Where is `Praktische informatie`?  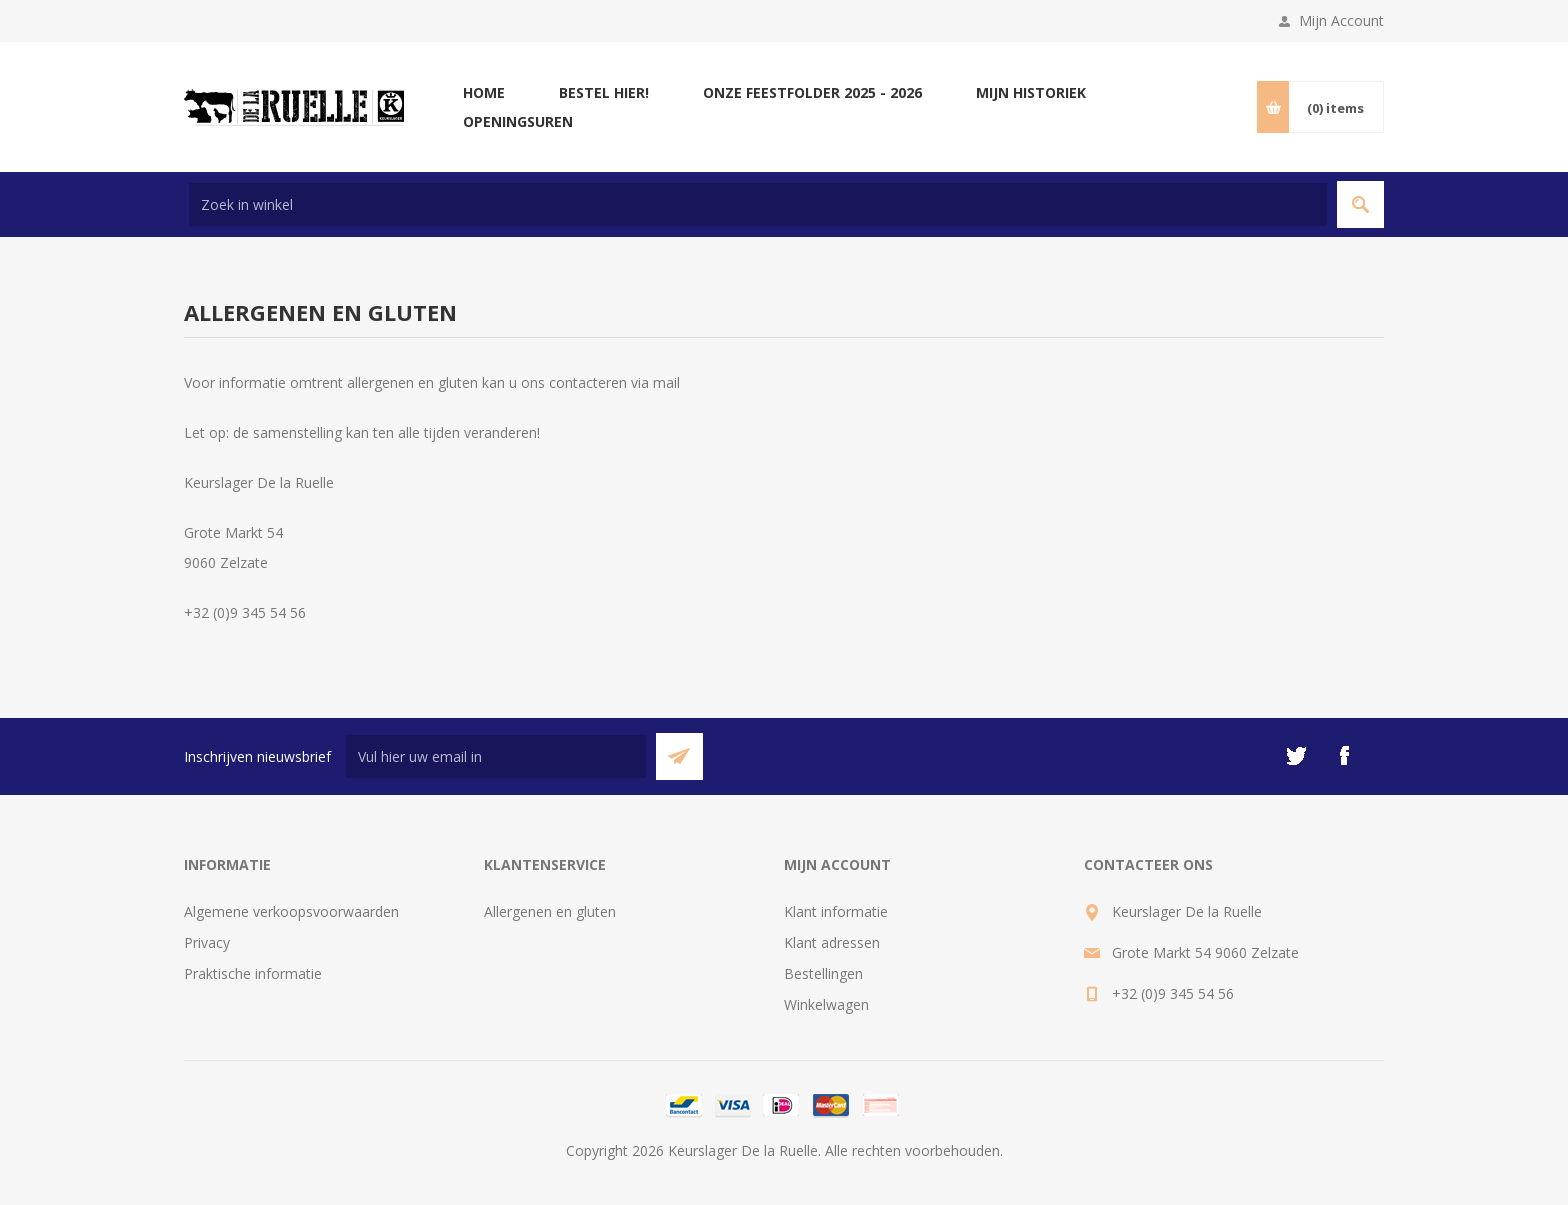 Praktische informatie is located at coordinates (253, 973).